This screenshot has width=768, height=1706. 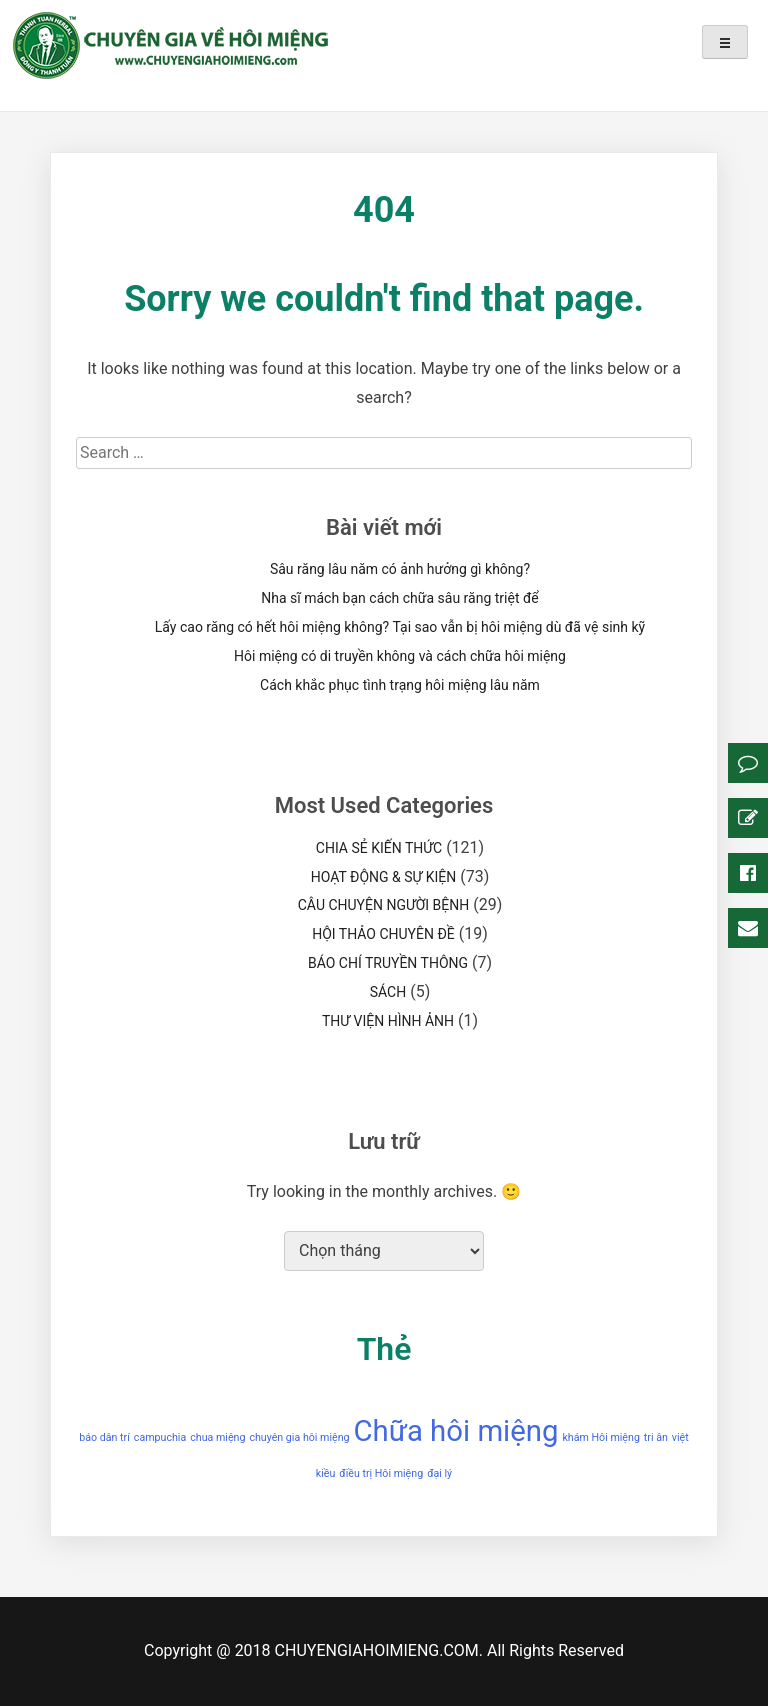 I want to click on đại lý [đại lý (1 mục)], so click(x=439, y=1473).